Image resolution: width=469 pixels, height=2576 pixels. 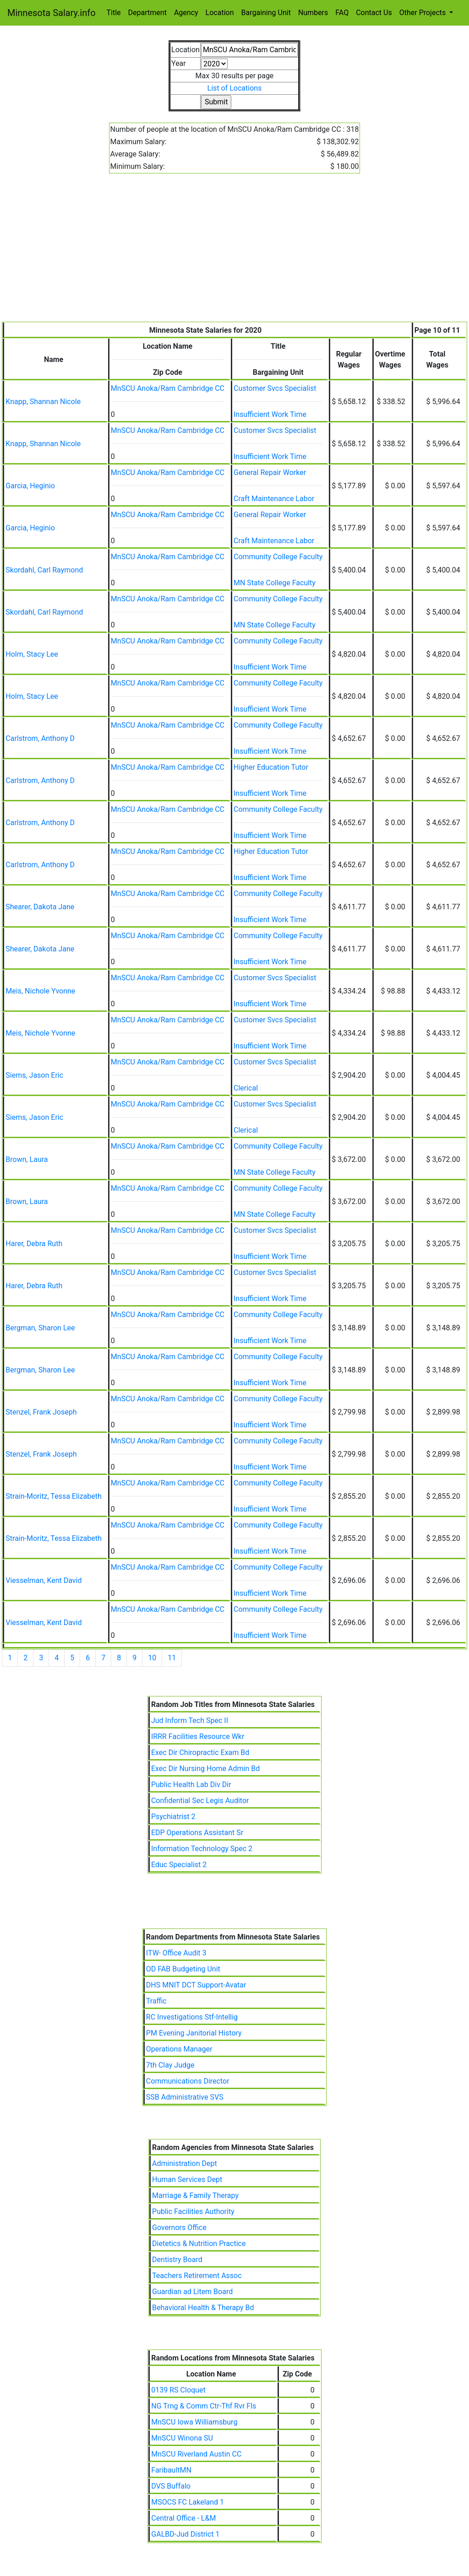 I want to click on Psychiatrist 2, so click(x=173, y=1816).